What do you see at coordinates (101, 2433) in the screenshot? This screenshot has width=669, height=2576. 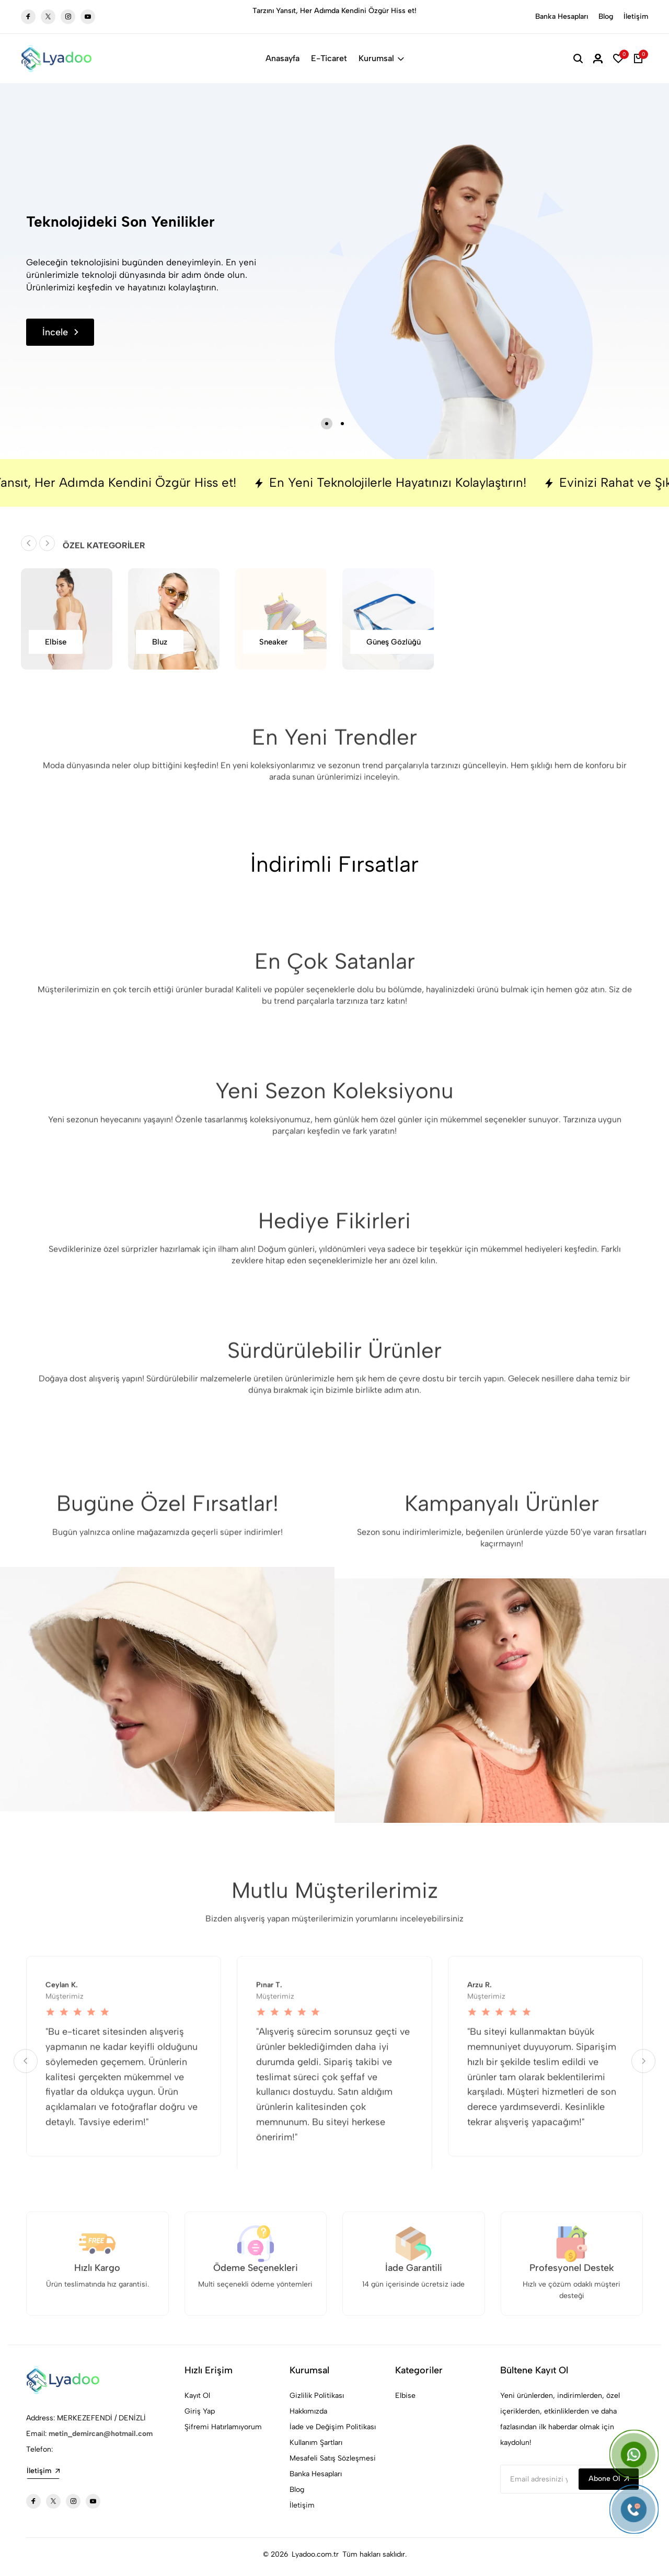 I see `metin_demircan@hotmail.com` at bounding box center [101, 2433].